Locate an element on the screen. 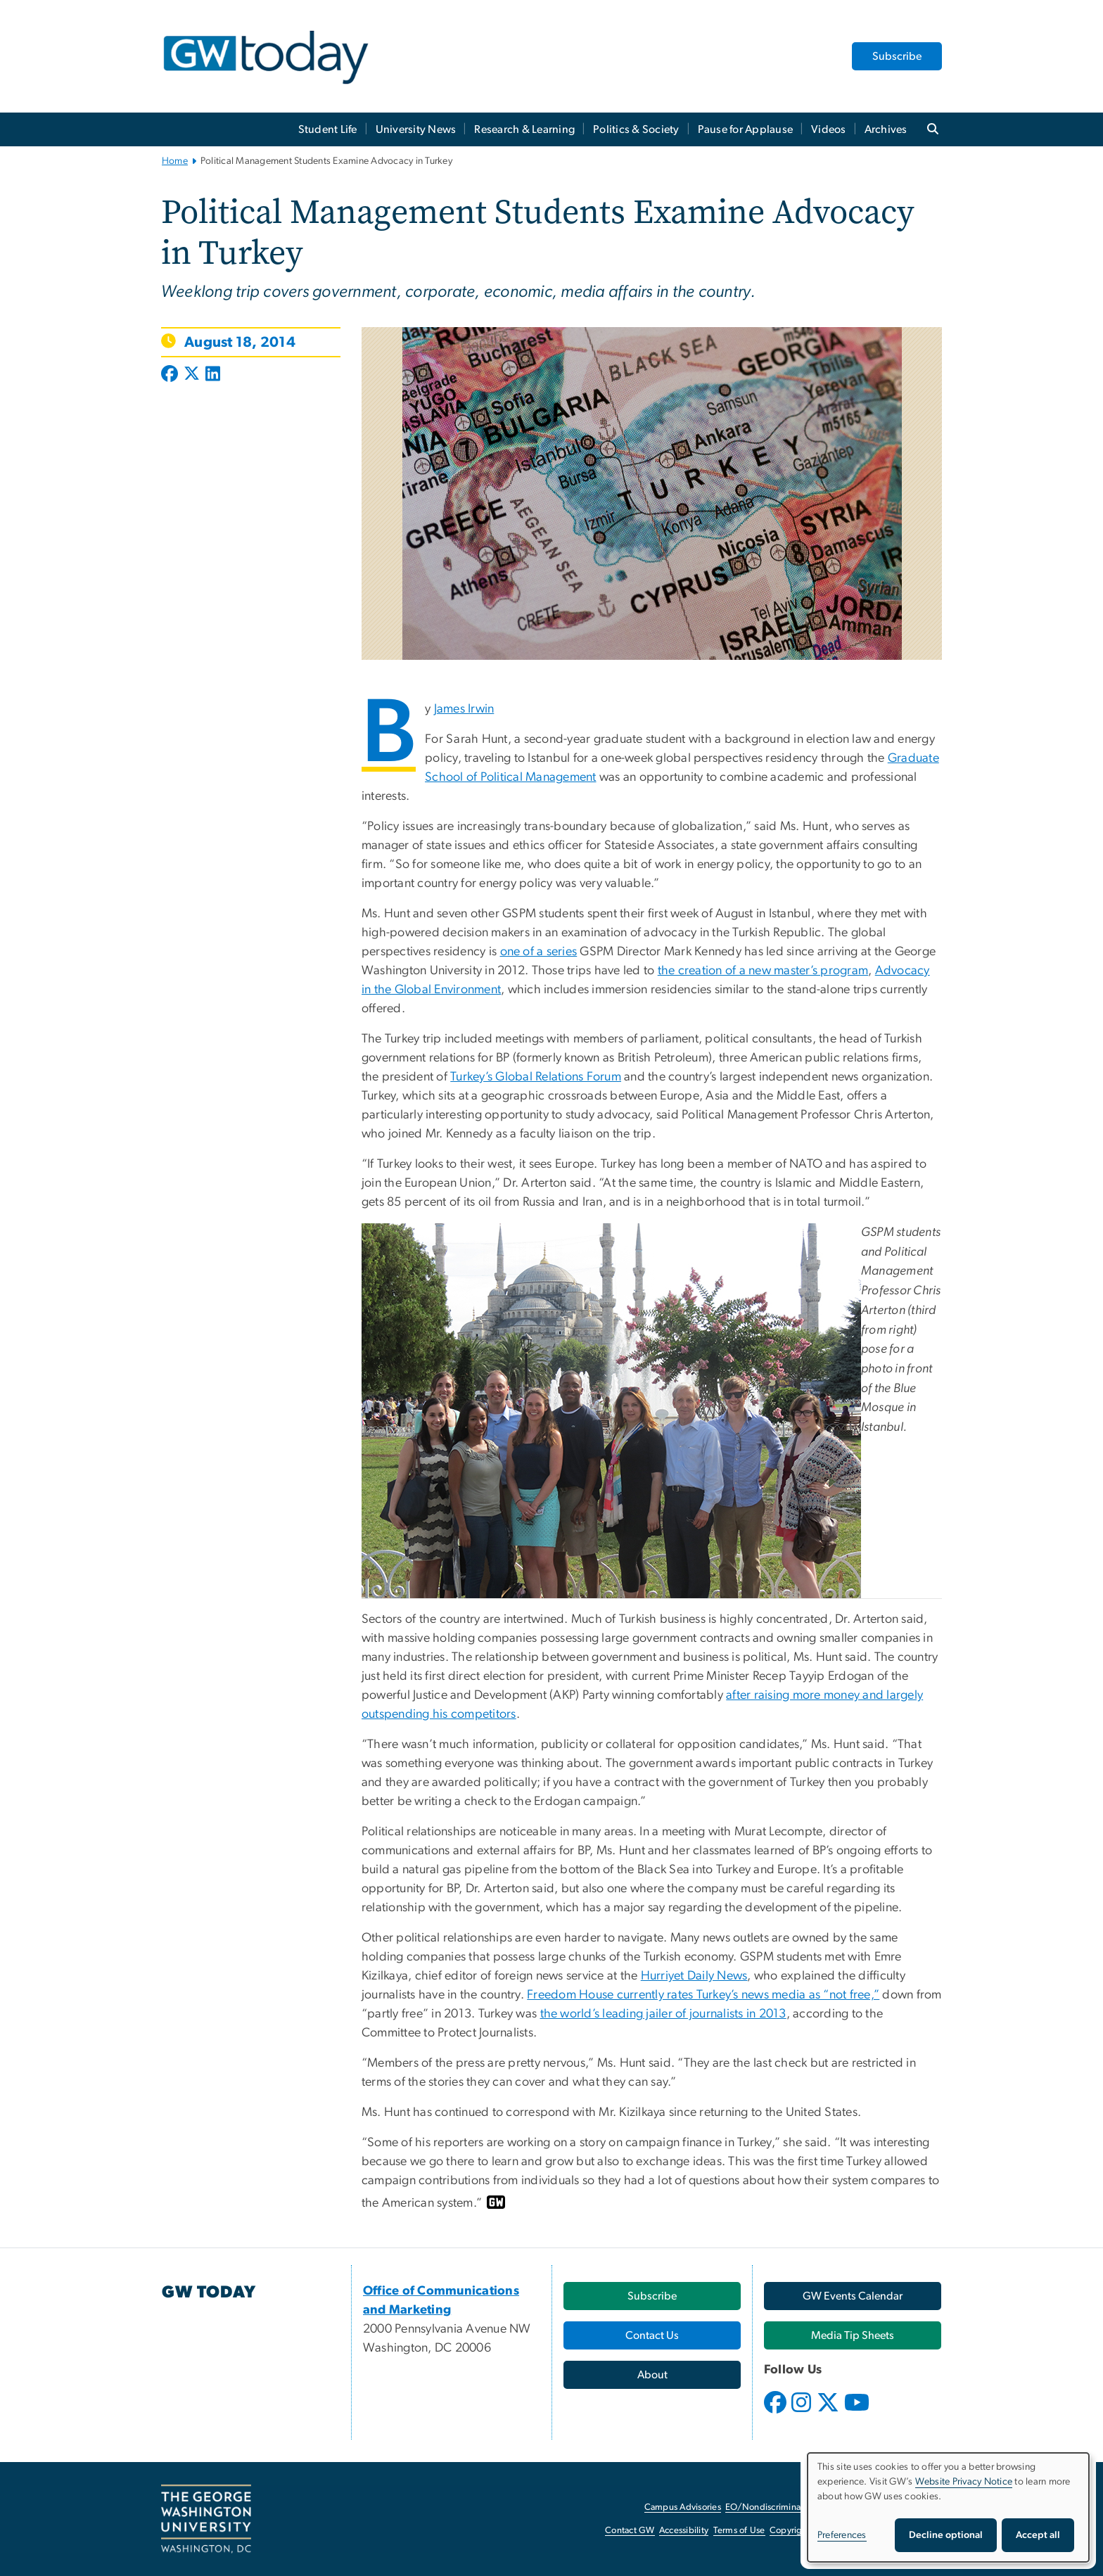 Image resolution: width=1103 pixels, height=2576 pixels. EO/Nondiscrimination Policy [EO/Nondiscrimination Policy, opens in new window] is located at coordinates (783, 2507).